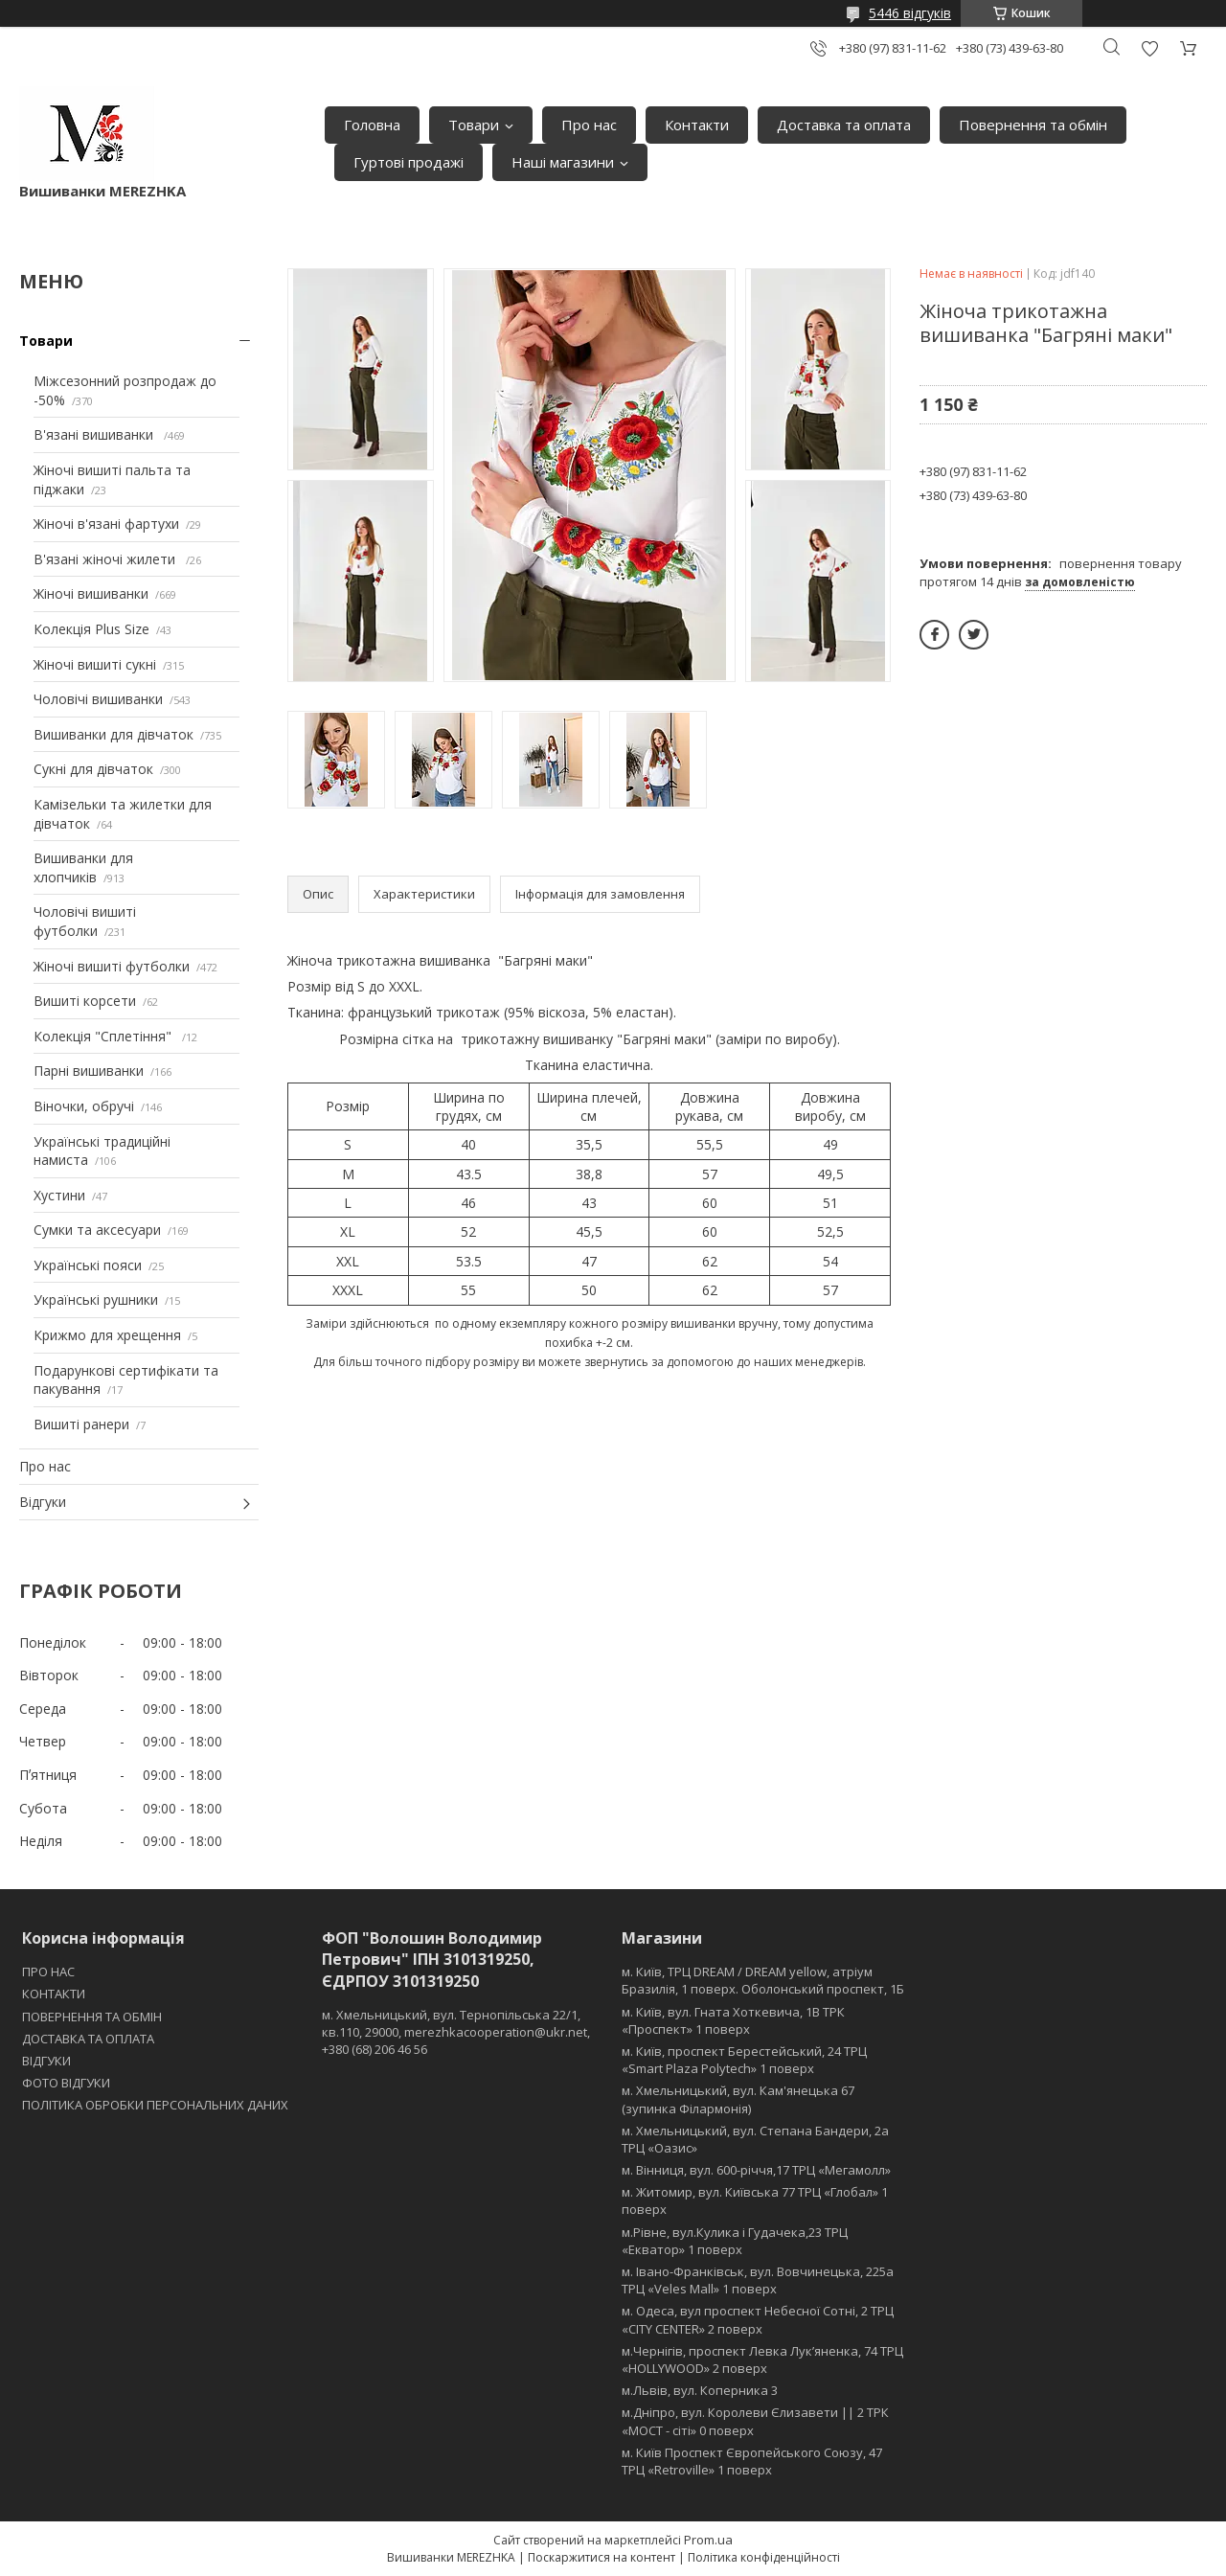 This screenshot has height=2576, width=1226. I want to click on м.Чернігів, проспект Левка Лукʼяненка, 74 ТРЦ «HOLLYWOOD» 2 поверх, so click(762, 2359).